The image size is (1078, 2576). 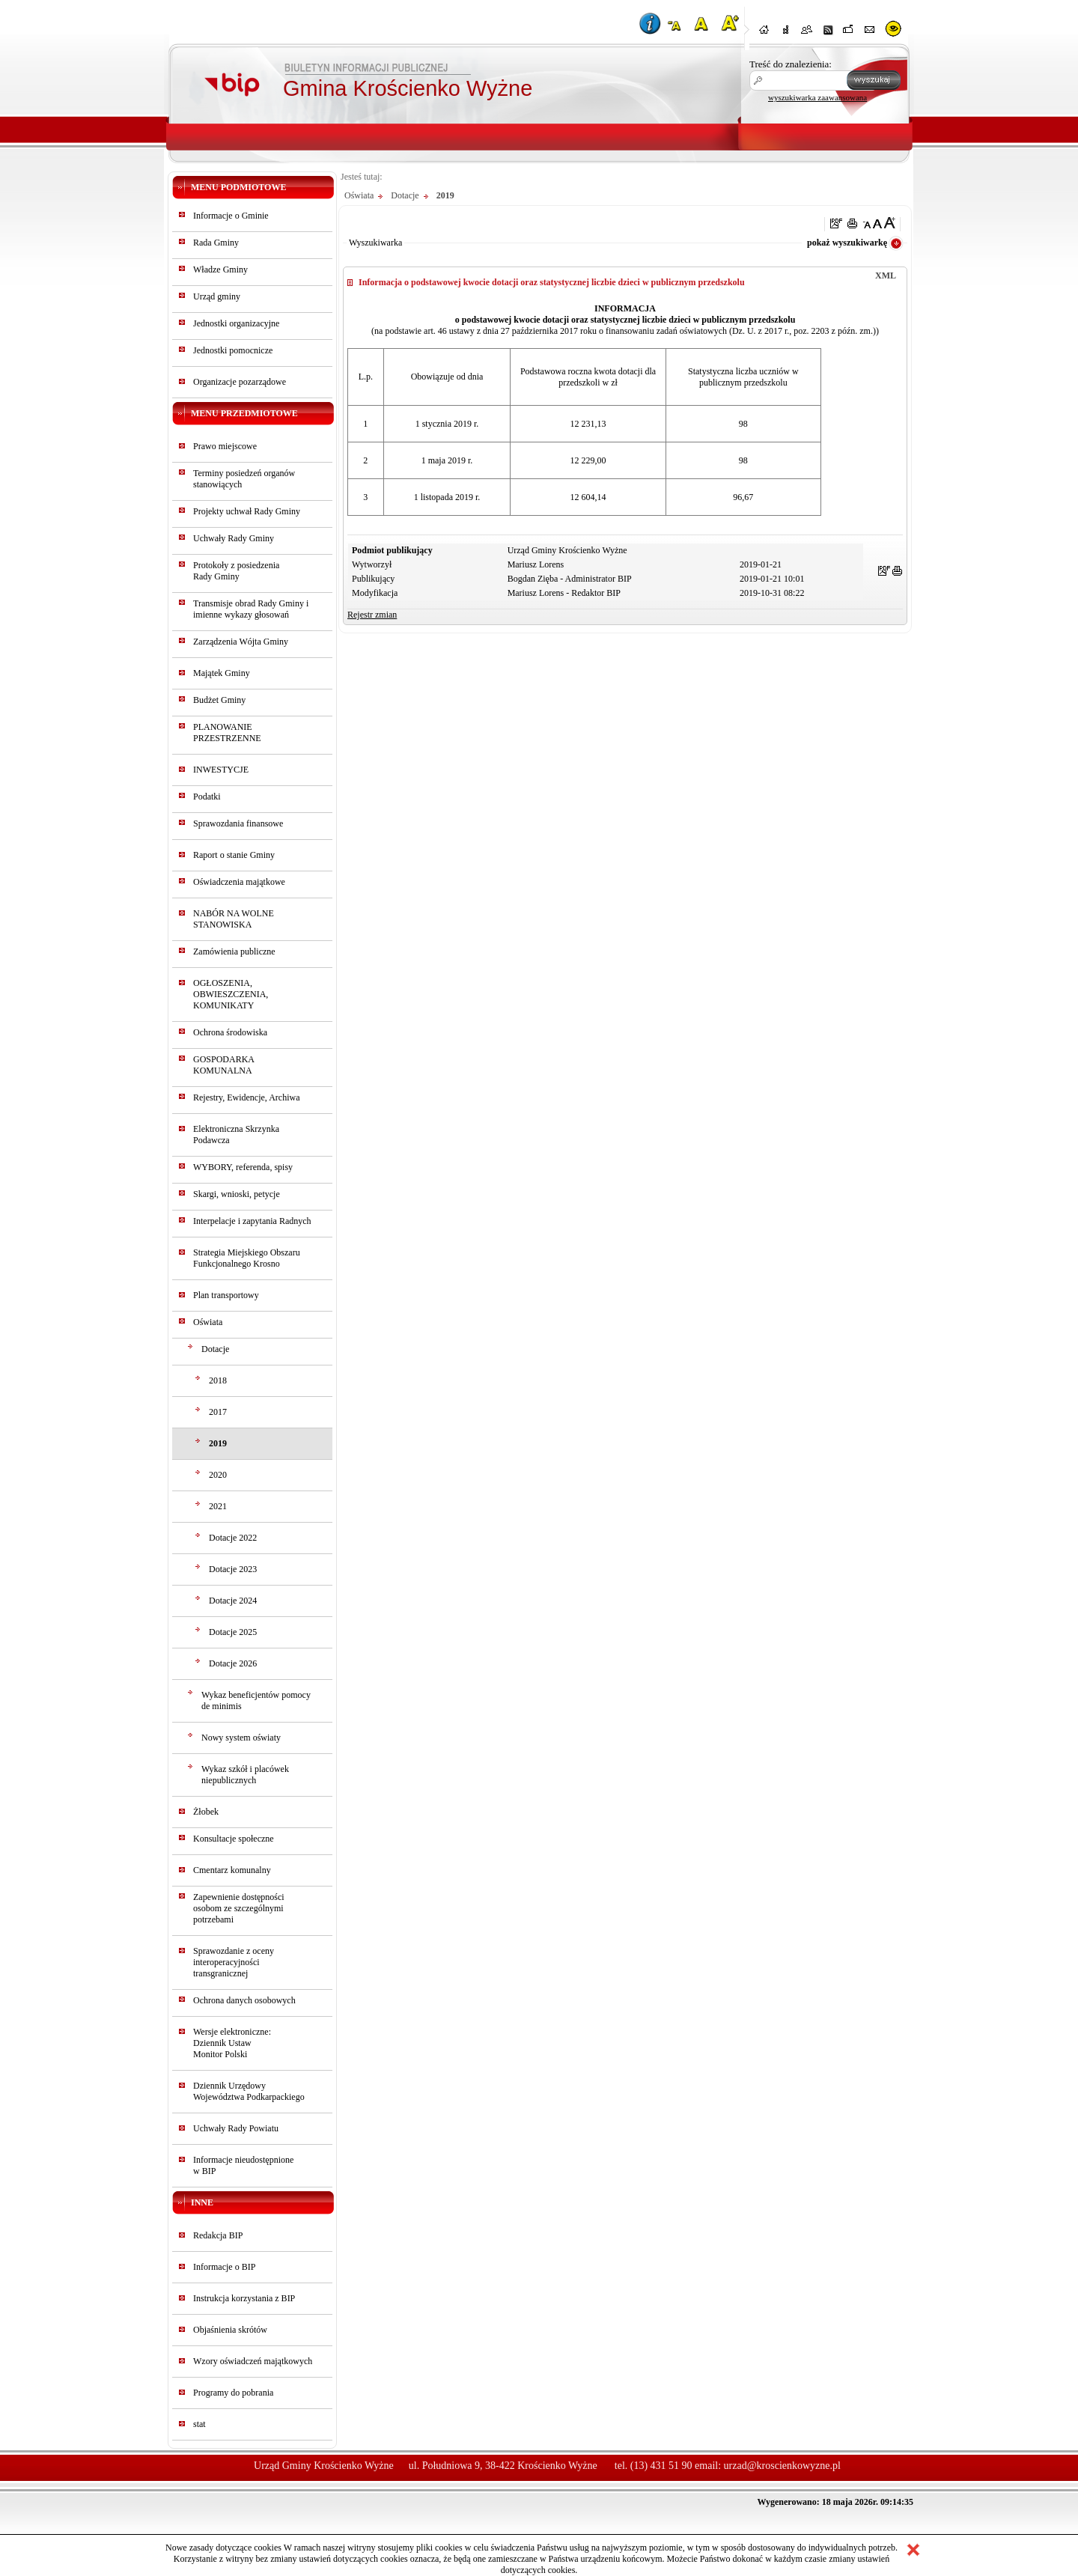 I want to click on 2017, so click(x=218, y=1412).